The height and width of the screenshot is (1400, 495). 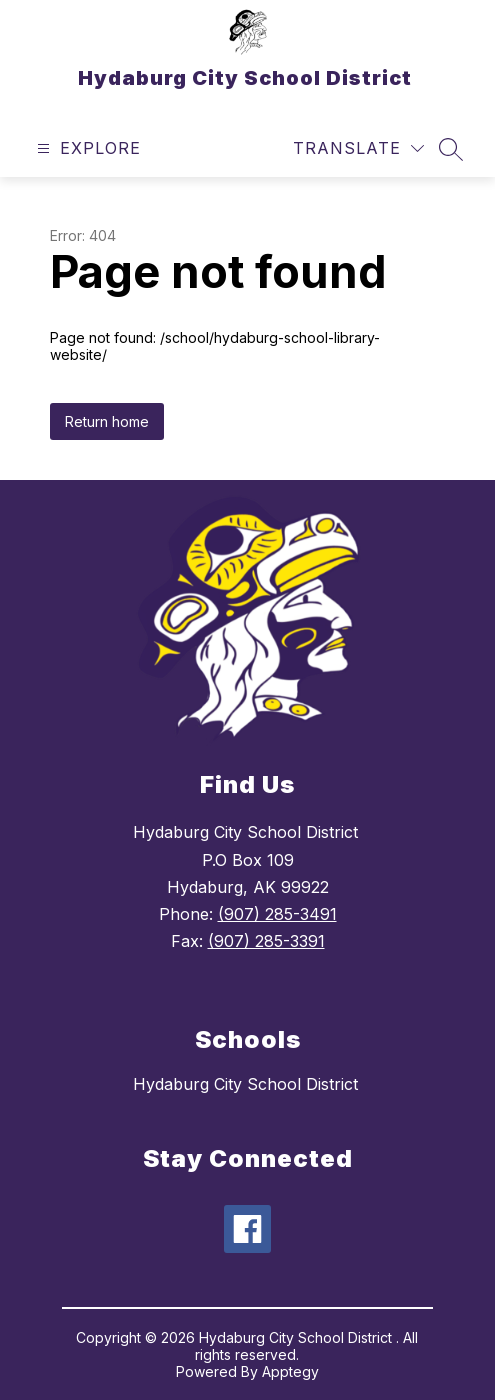 I want to click on Hydaburg City School District ​, so click(x=248, y=1084).